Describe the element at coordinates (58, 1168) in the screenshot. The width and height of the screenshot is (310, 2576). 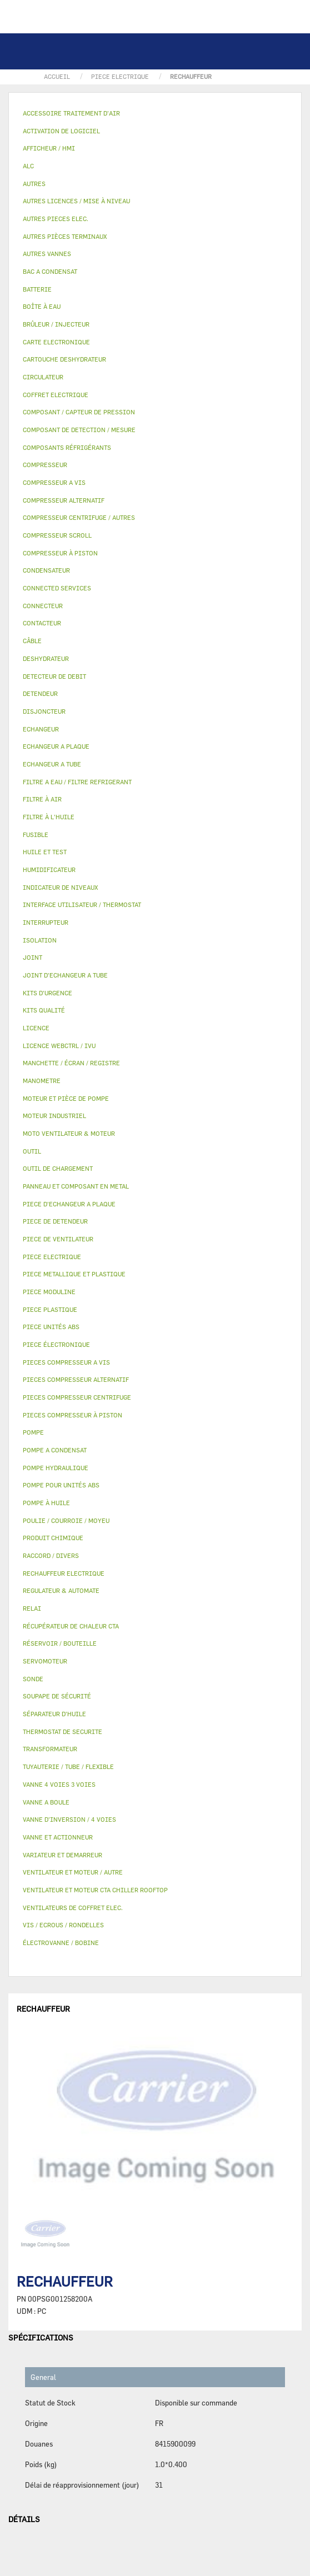
I see `OUTIL DE CHARGEMENT` at that location.